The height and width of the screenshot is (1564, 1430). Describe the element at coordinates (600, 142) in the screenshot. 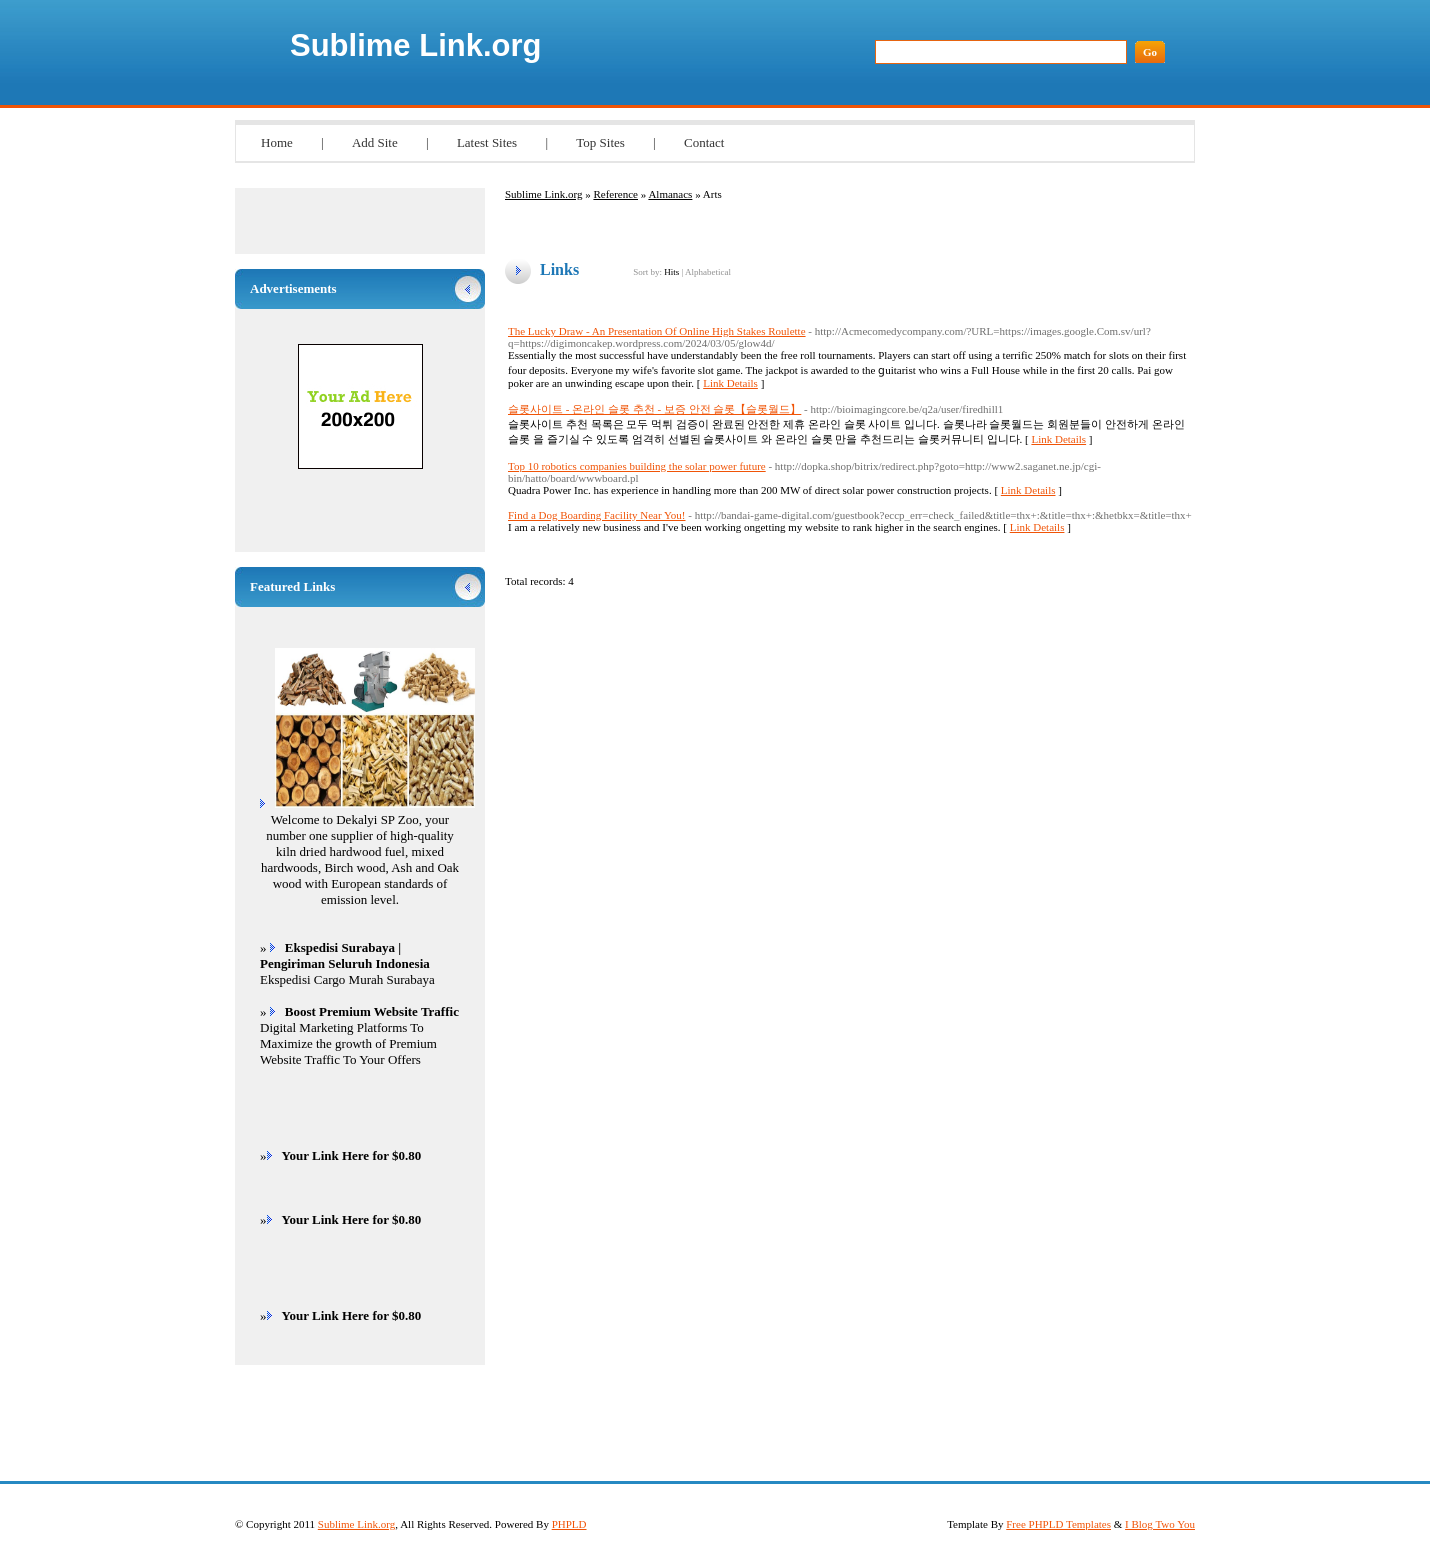

I see `Top Sites` at that location.